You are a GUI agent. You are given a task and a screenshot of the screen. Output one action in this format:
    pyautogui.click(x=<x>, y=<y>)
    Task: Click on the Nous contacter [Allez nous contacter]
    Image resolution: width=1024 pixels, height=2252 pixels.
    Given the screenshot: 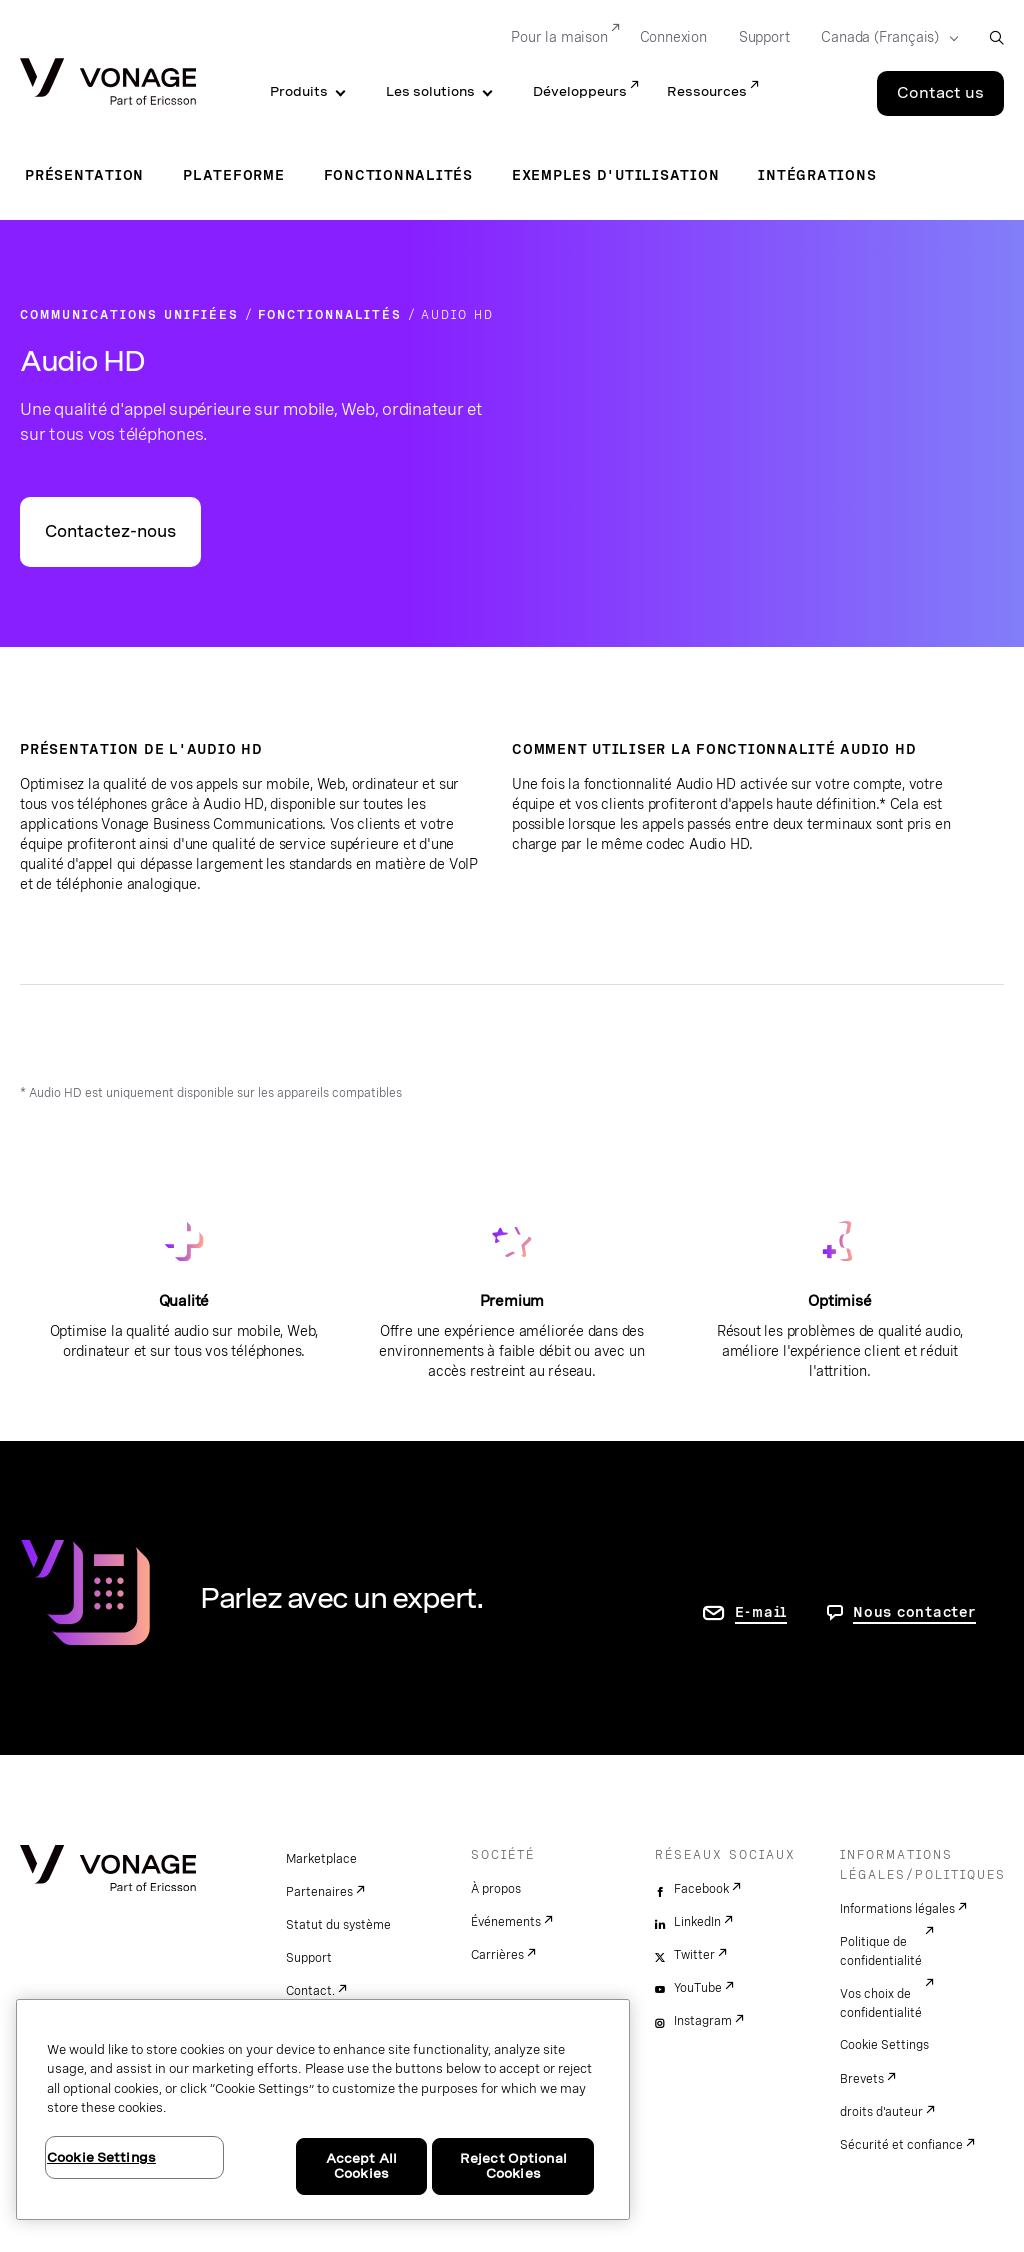 What is the action you would take?
    pyautogui.click(x=914, y=1612)
    